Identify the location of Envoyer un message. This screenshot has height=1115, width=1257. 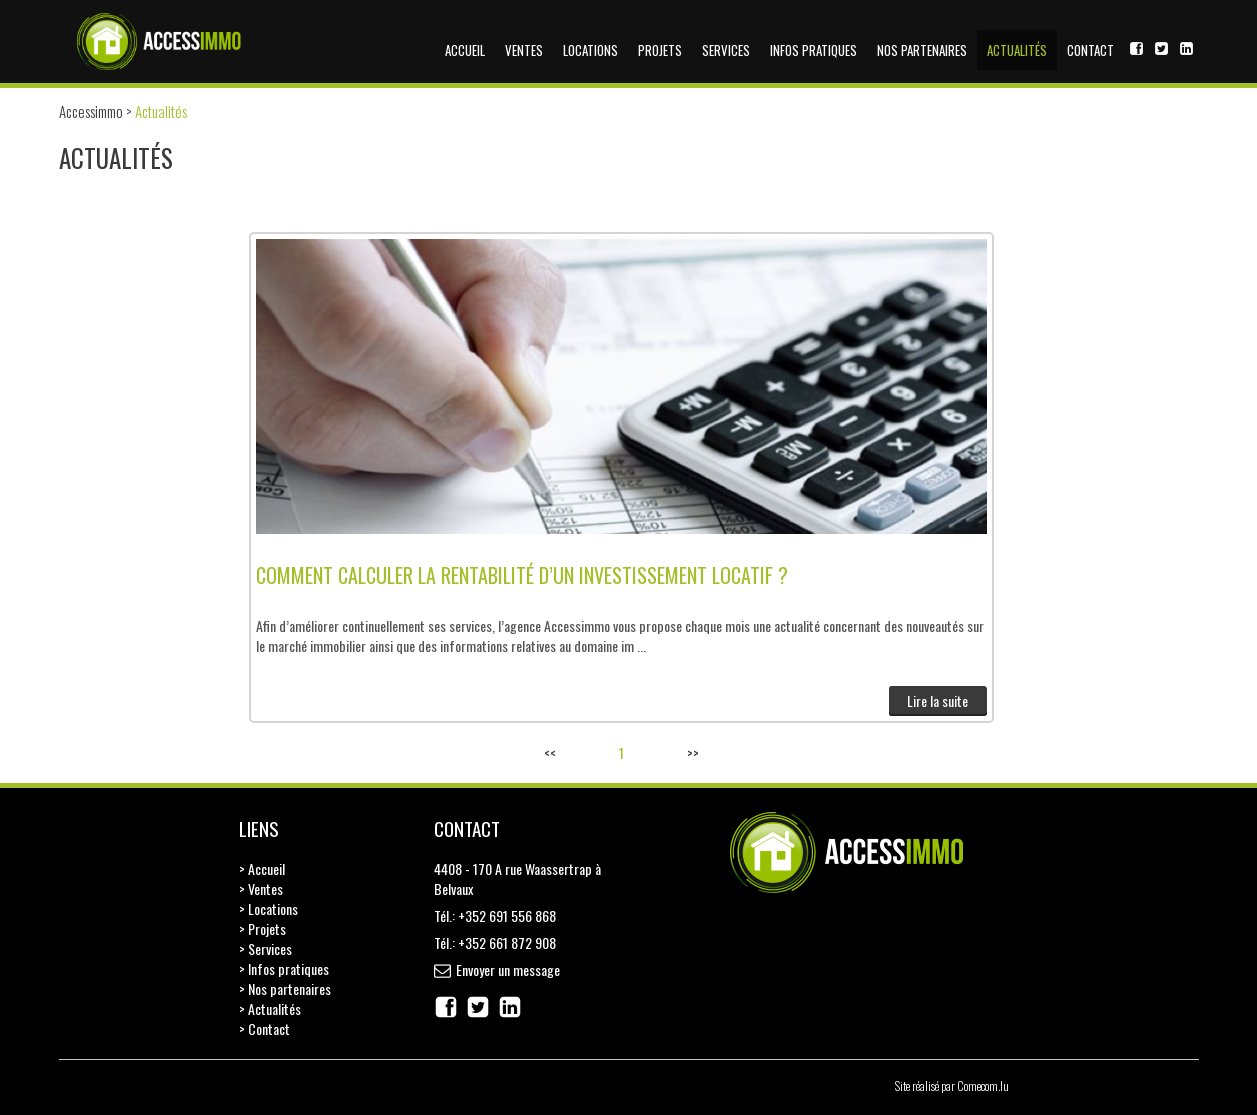
(508, 969).